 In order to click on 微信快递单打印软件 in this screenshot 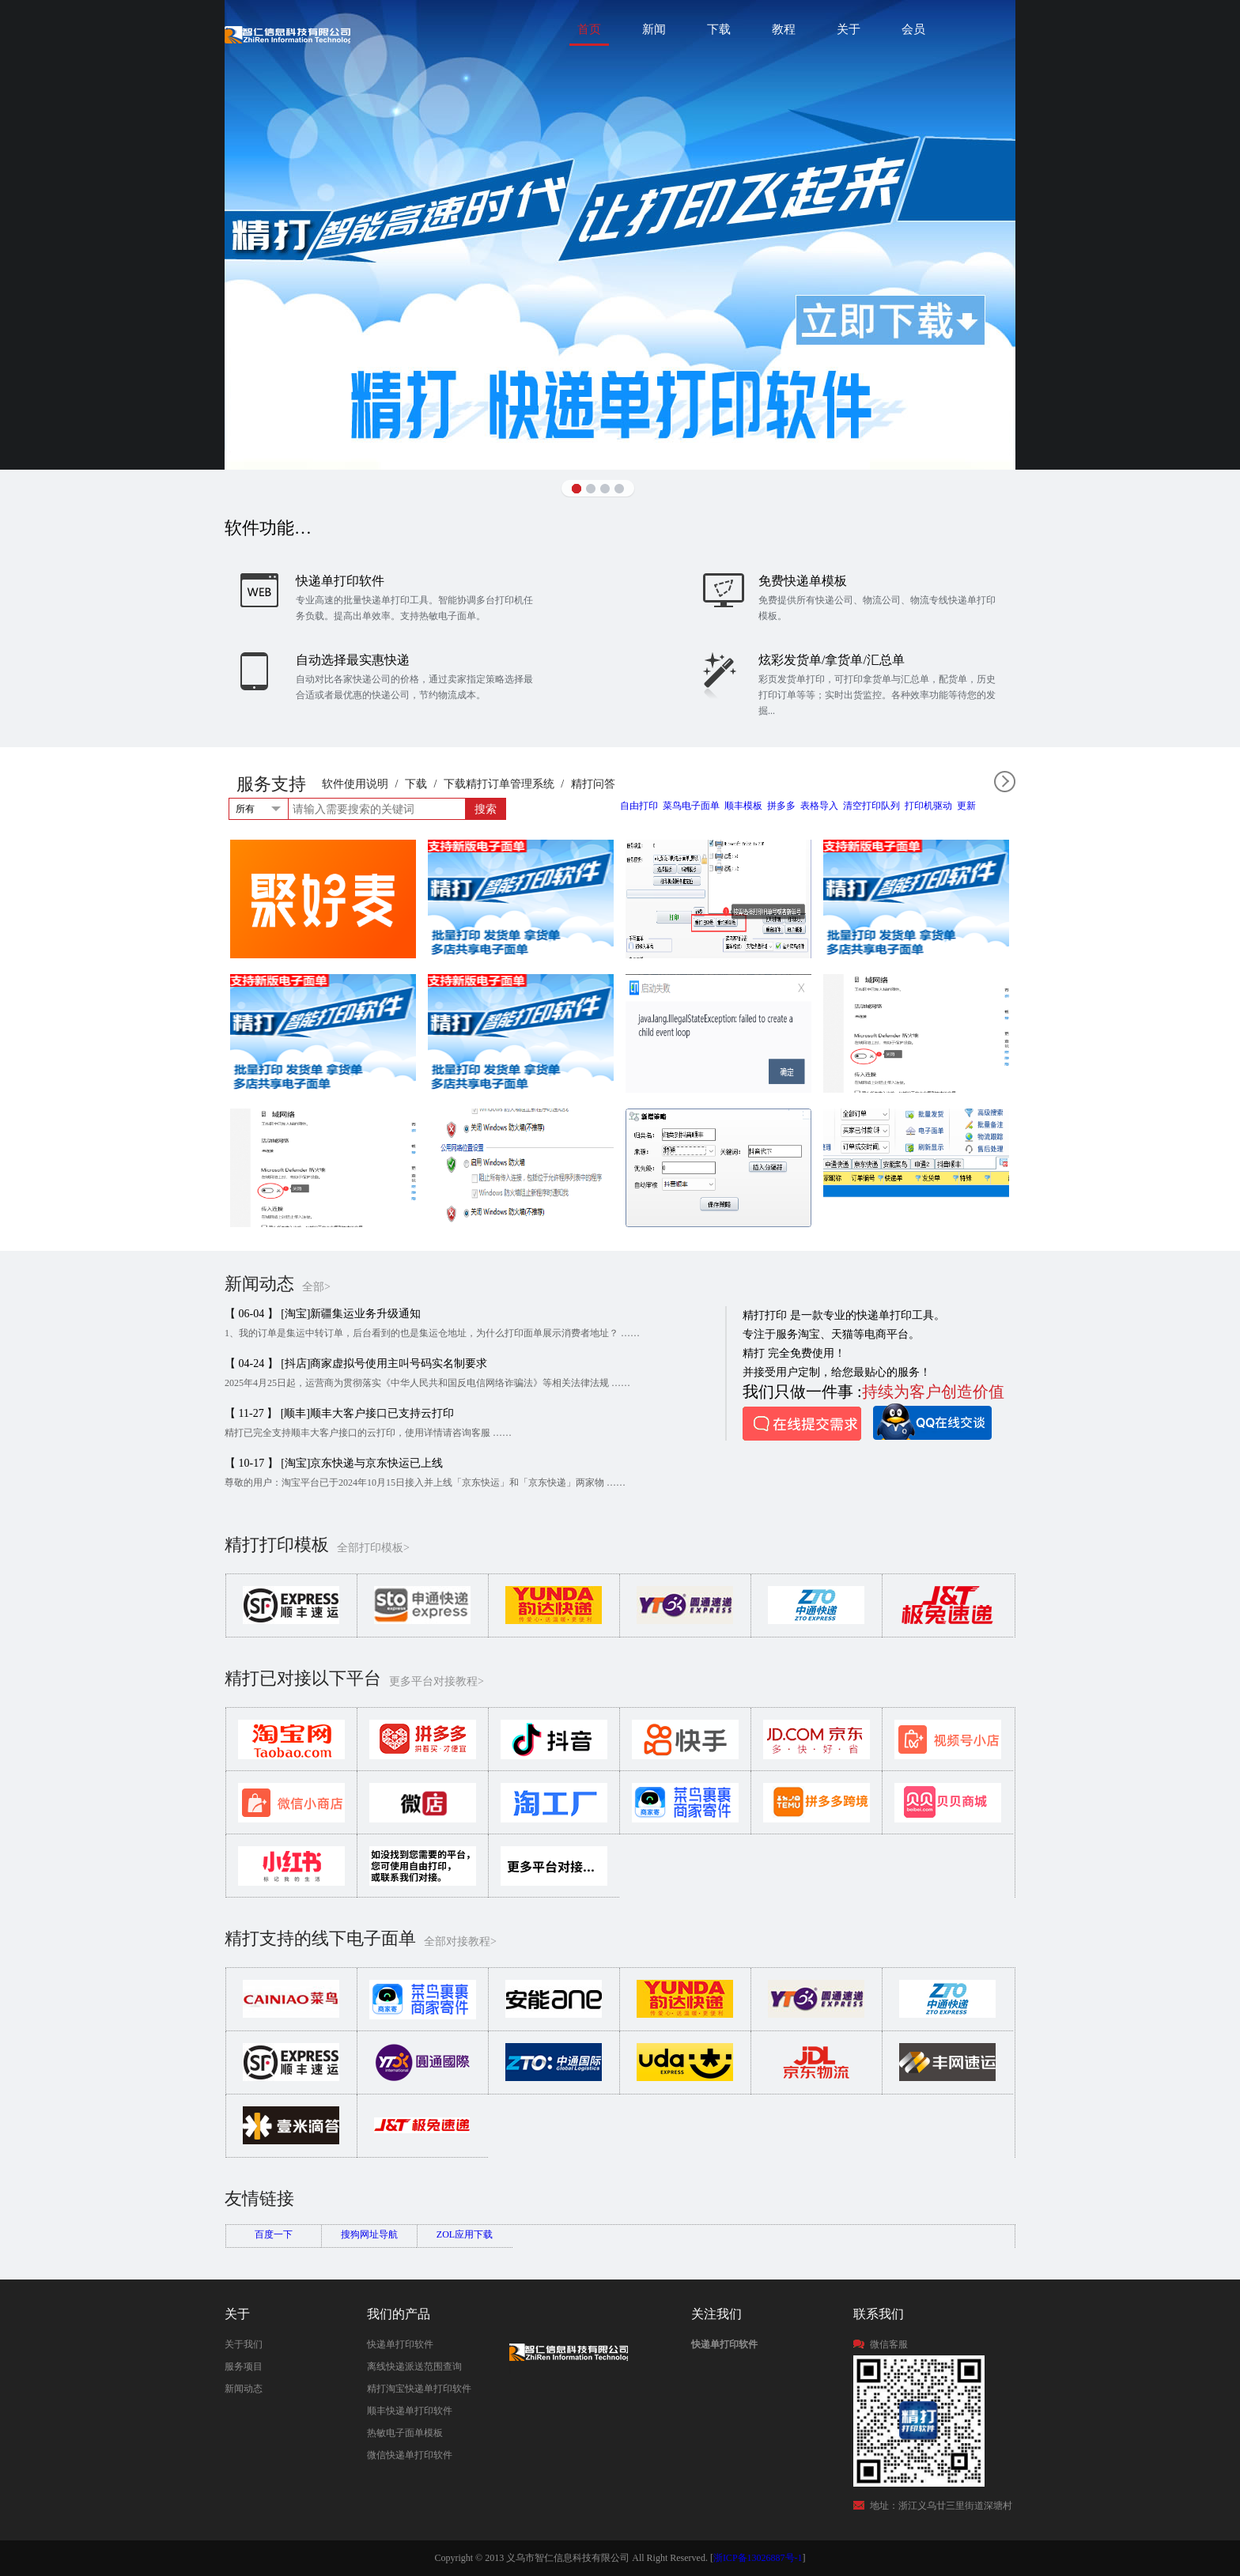, I will do `click(409, 2455)`.